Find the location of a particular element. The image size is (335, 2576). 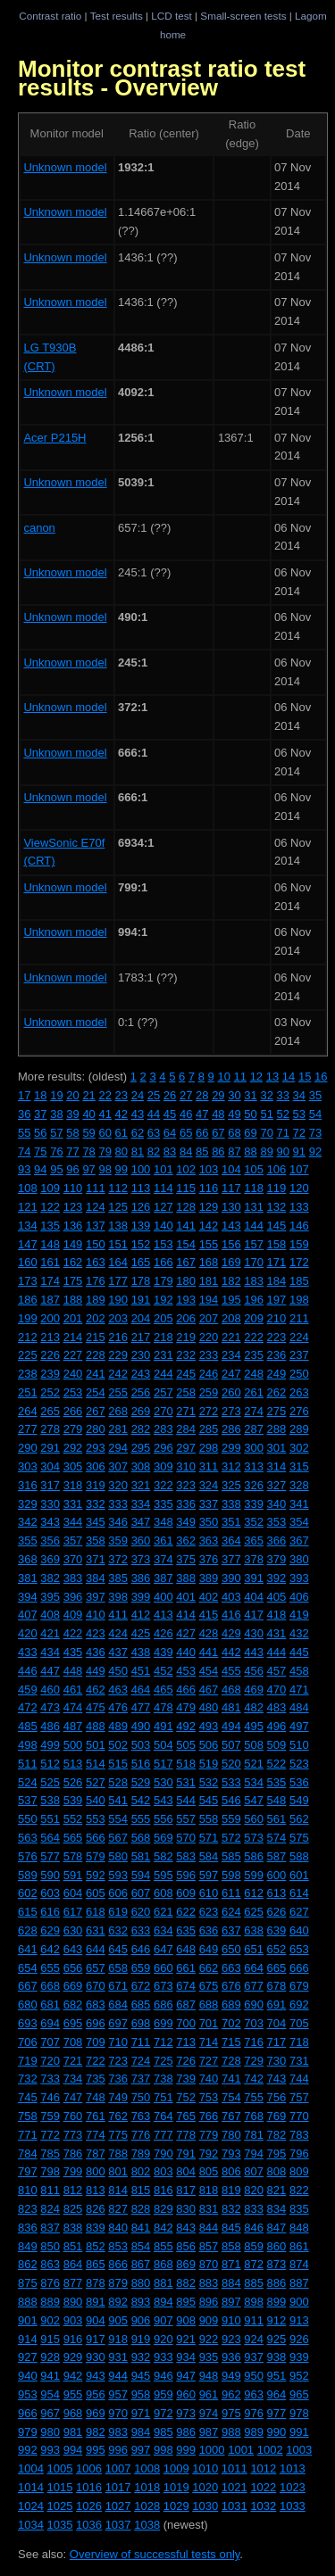

675 is located at coordinates (209, 1985).